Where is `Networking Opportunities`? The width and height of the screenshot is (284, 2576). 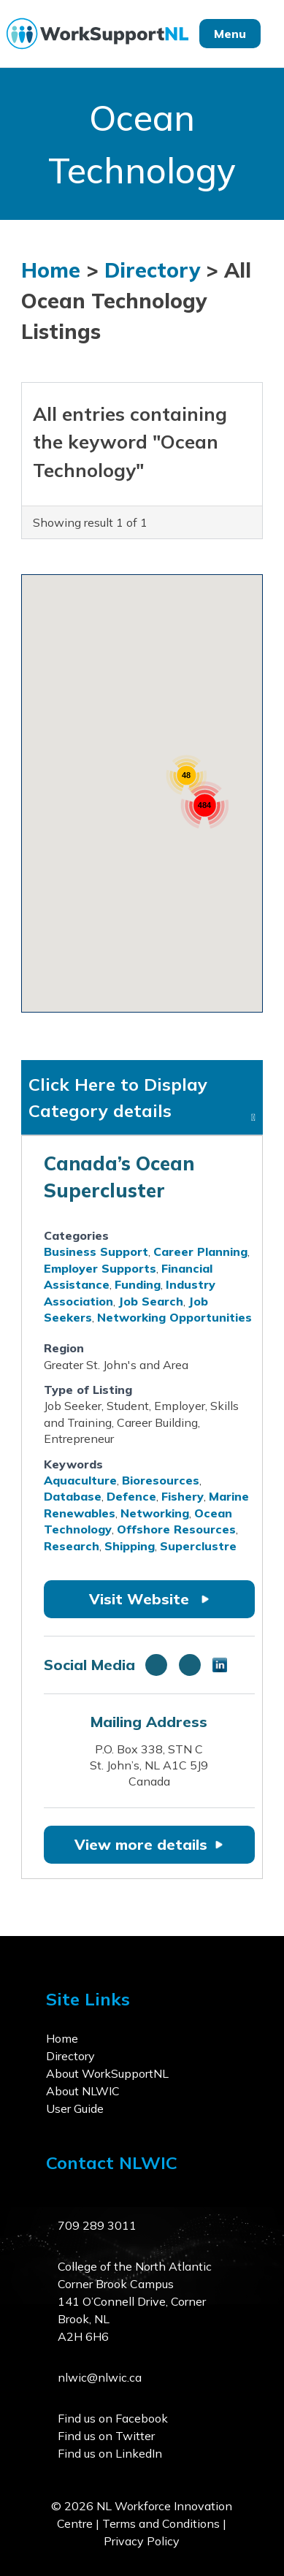 Networking Opportunities is located at coordinates (174, 1317).